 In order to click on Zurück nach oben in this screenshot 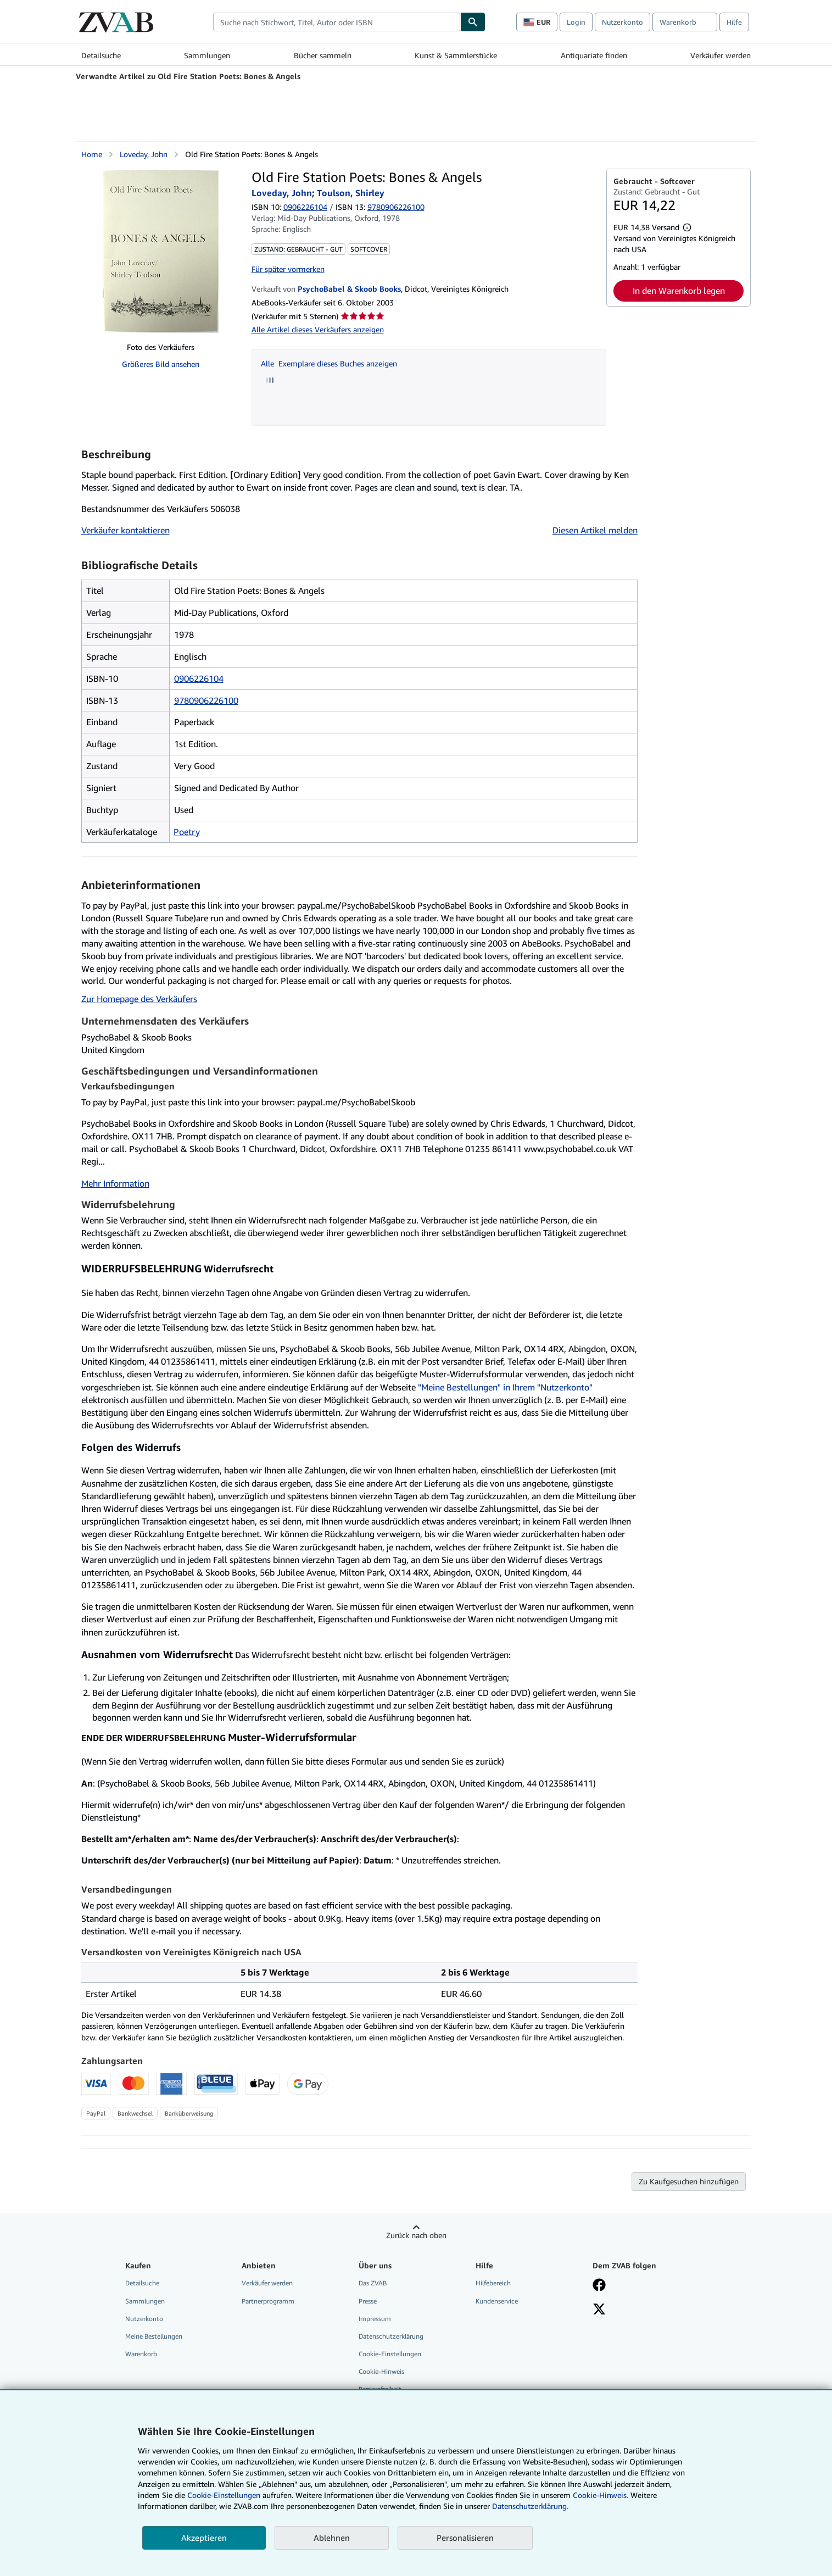, I will do `click(416, 2235)`.